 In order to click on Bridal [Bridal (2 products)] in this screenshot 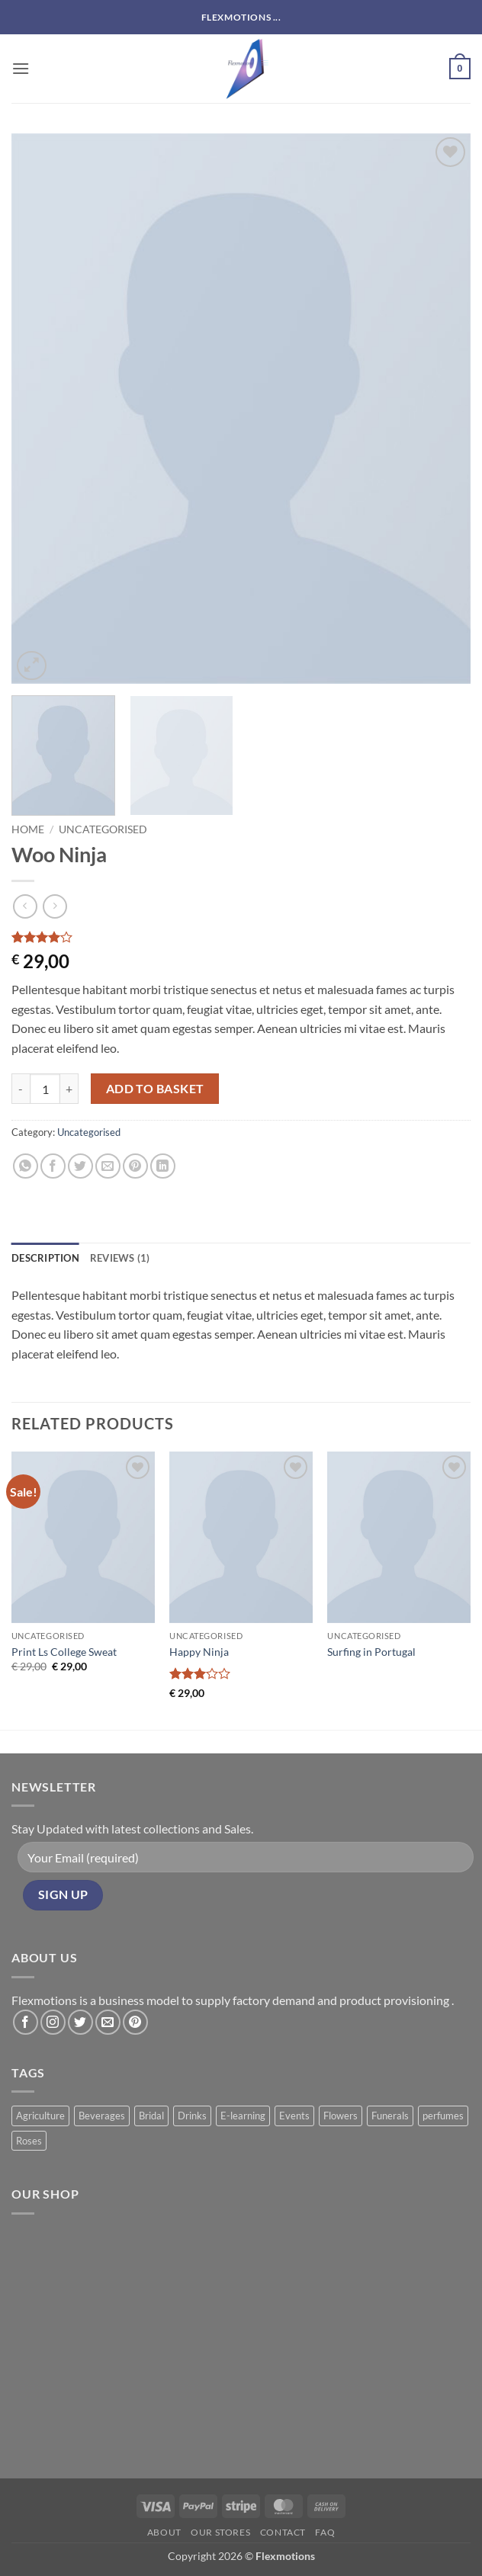, I will do `click(151, 2115)`.